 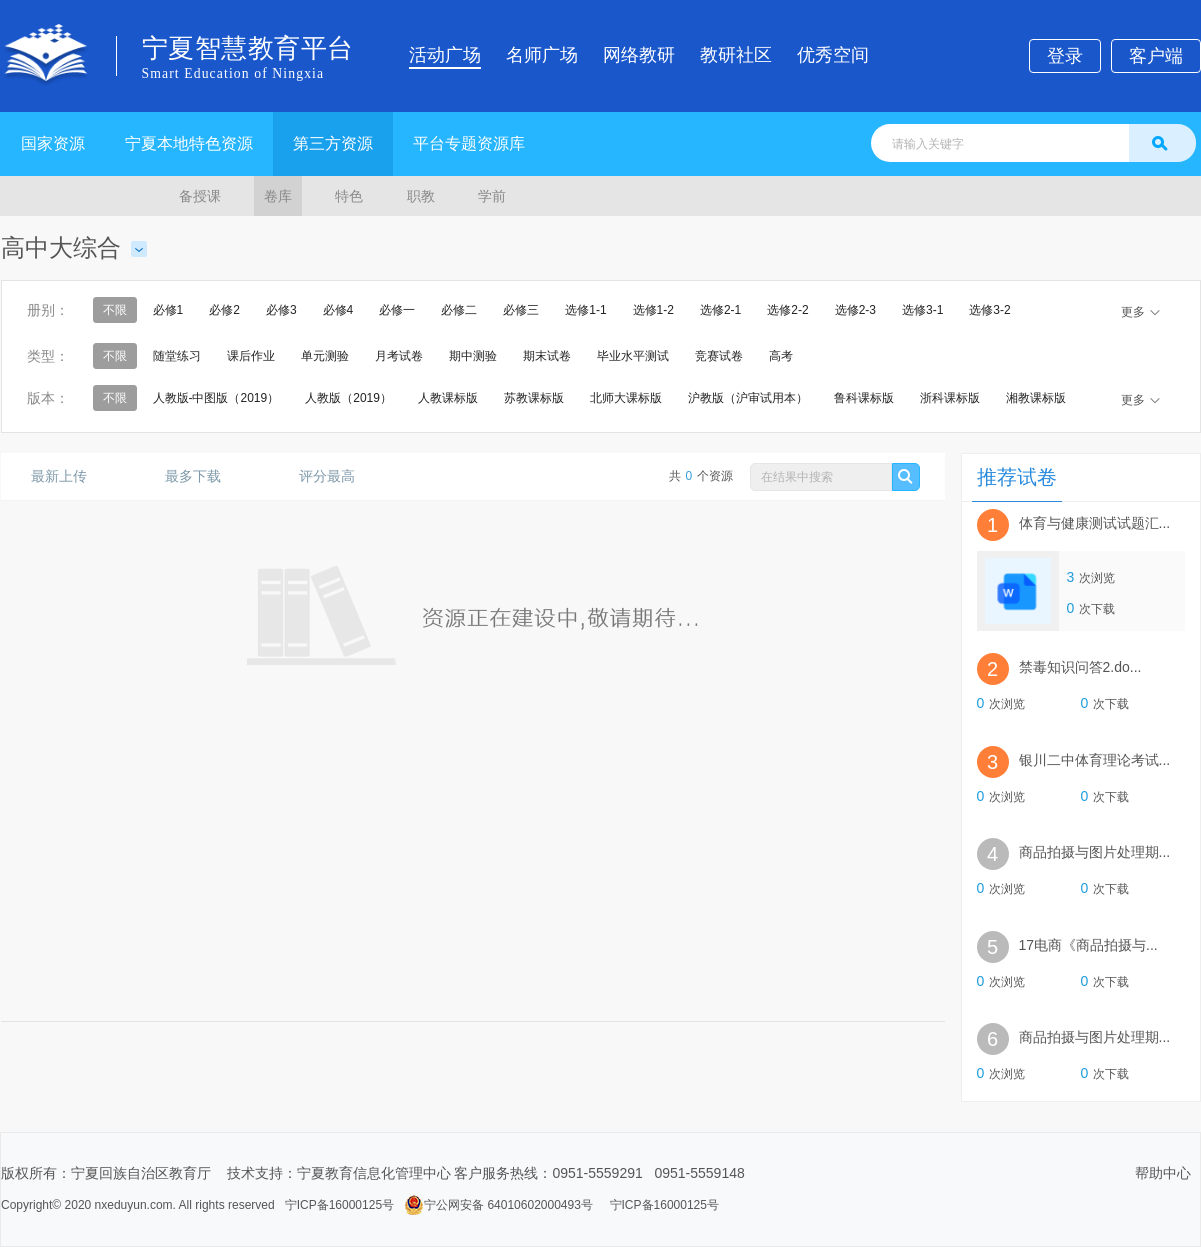 What do you see at coordinates (855, 310) in the screenshot?
I see `选修2-3` at bounding box center [855, 310].